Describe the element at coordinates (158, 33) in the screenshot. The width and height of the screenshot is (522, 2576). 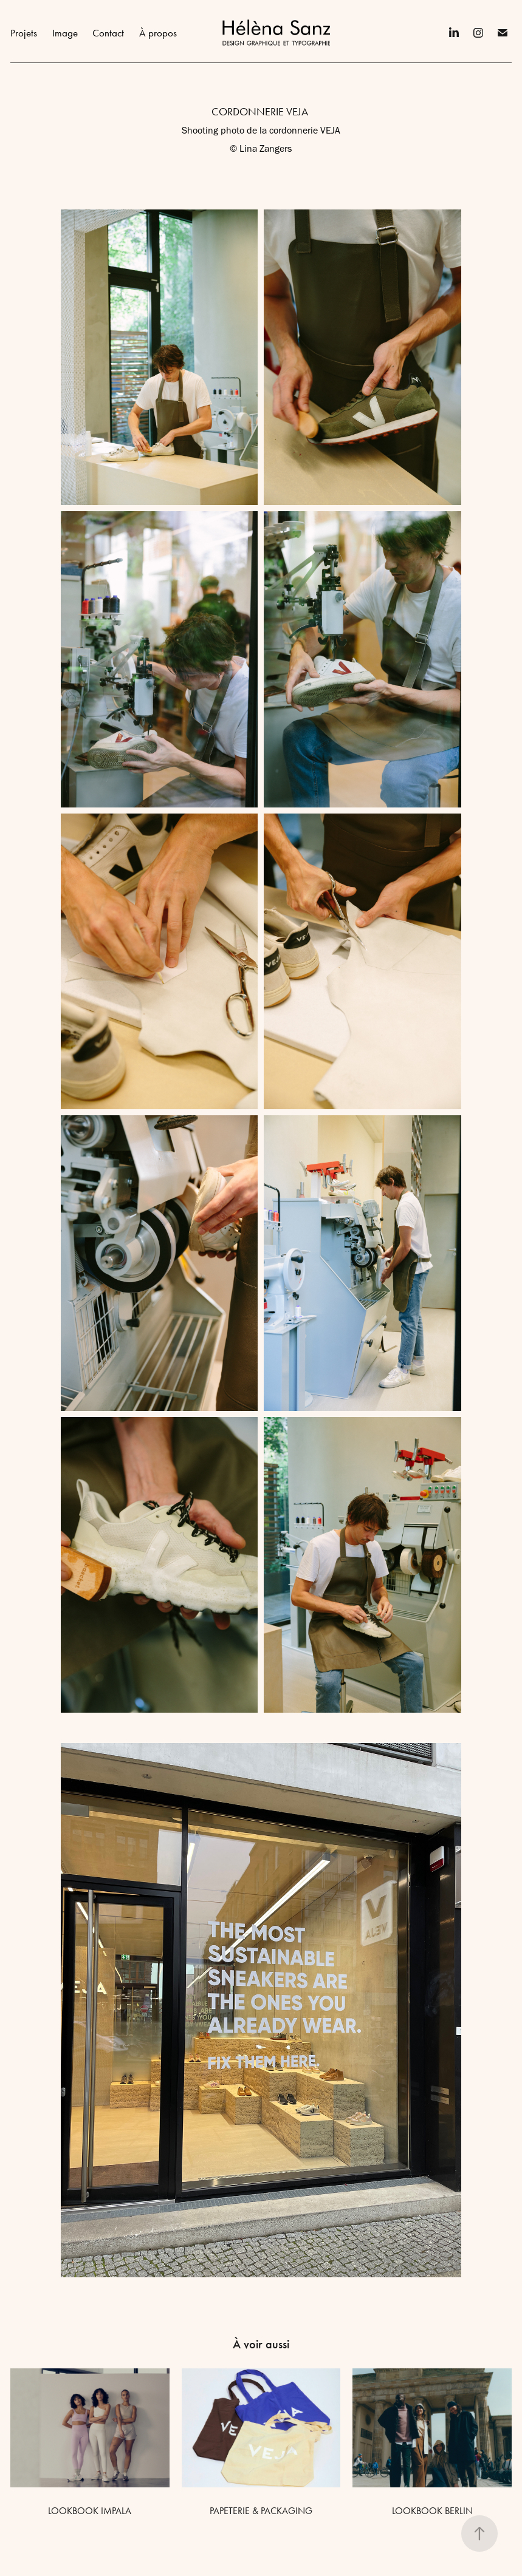
I see `À propos` at that location.